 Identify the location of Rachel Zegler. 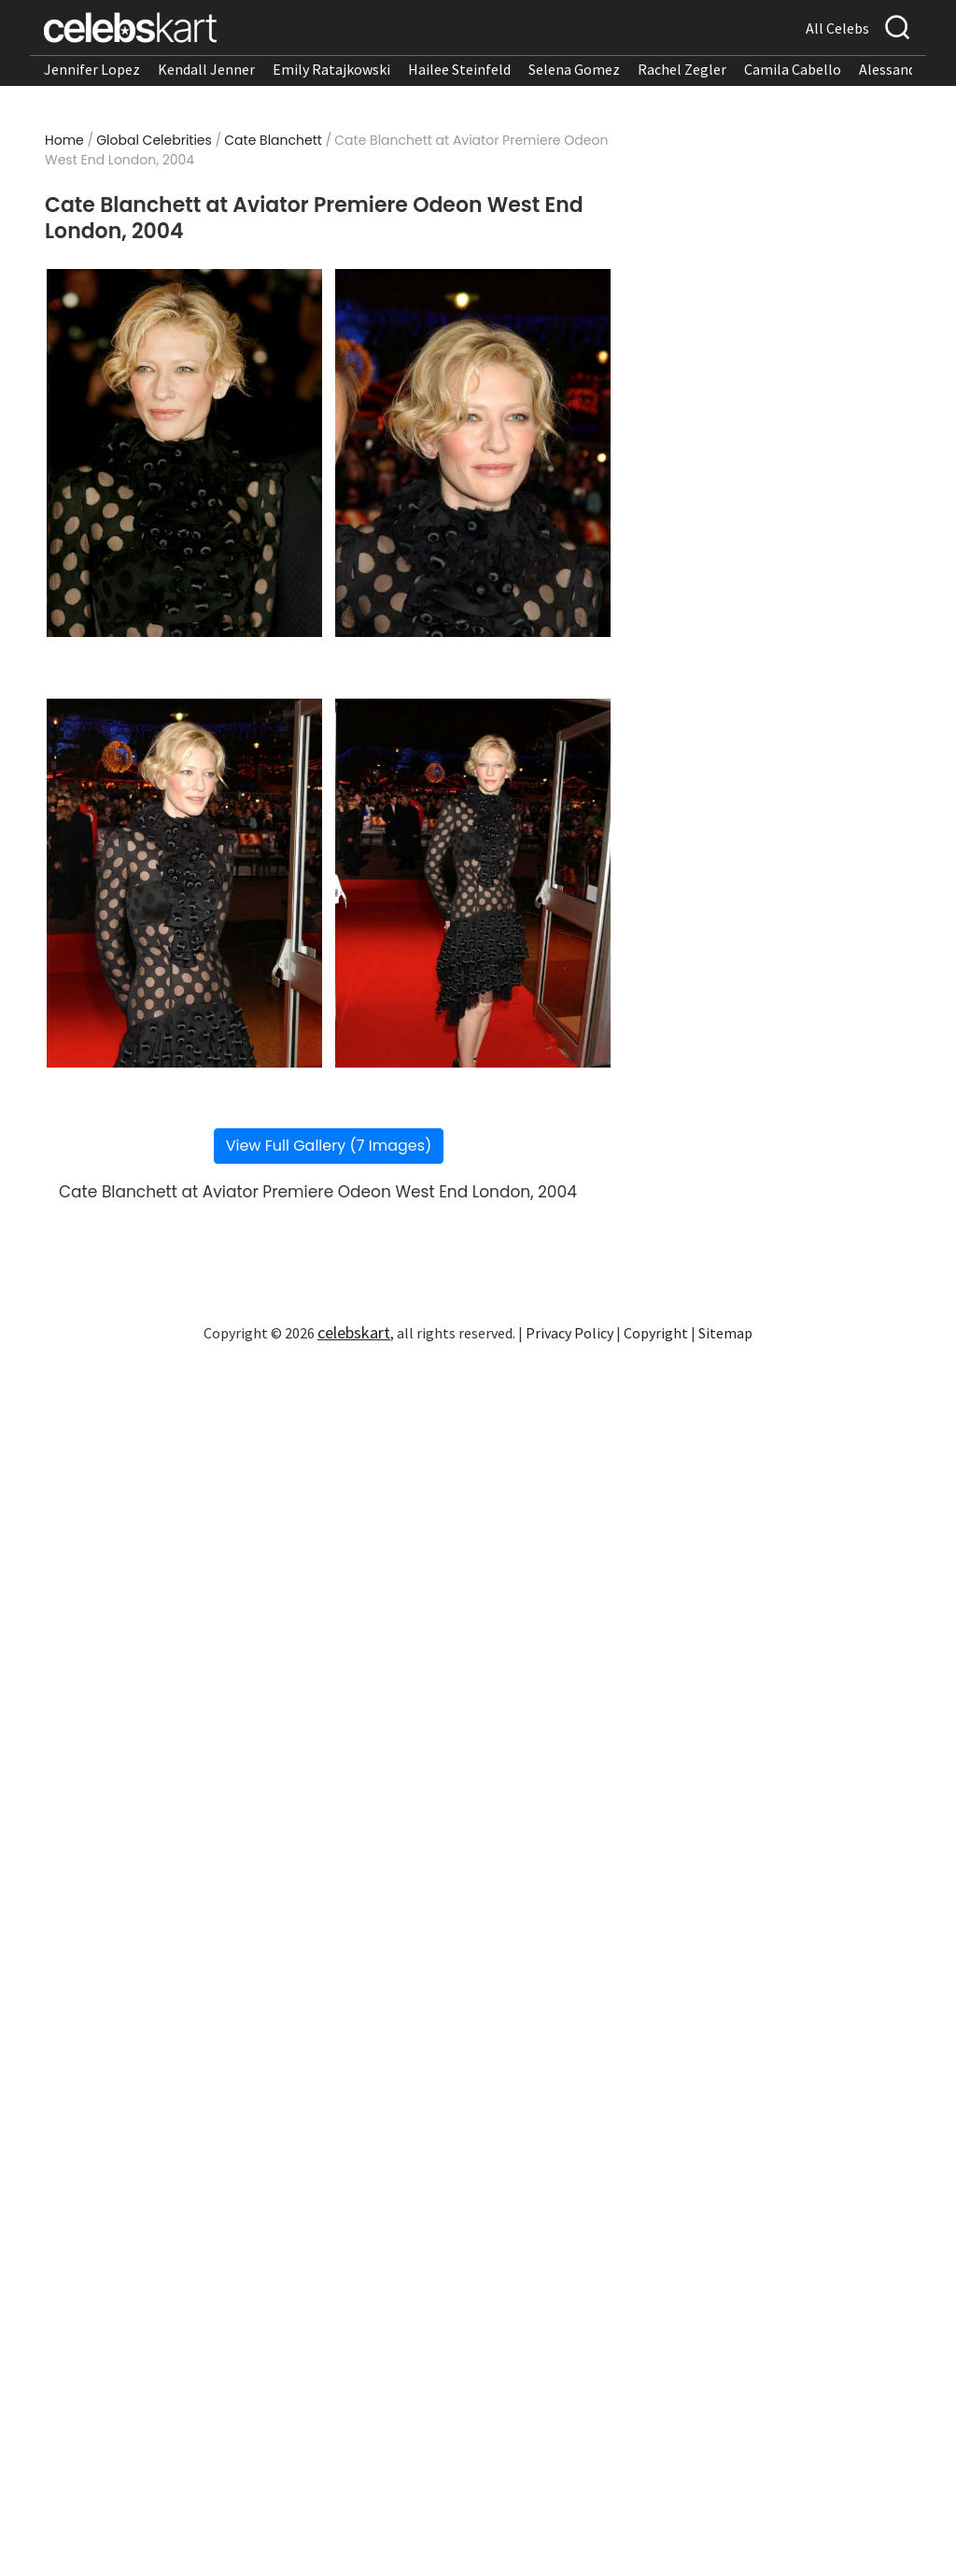
(682, 69).